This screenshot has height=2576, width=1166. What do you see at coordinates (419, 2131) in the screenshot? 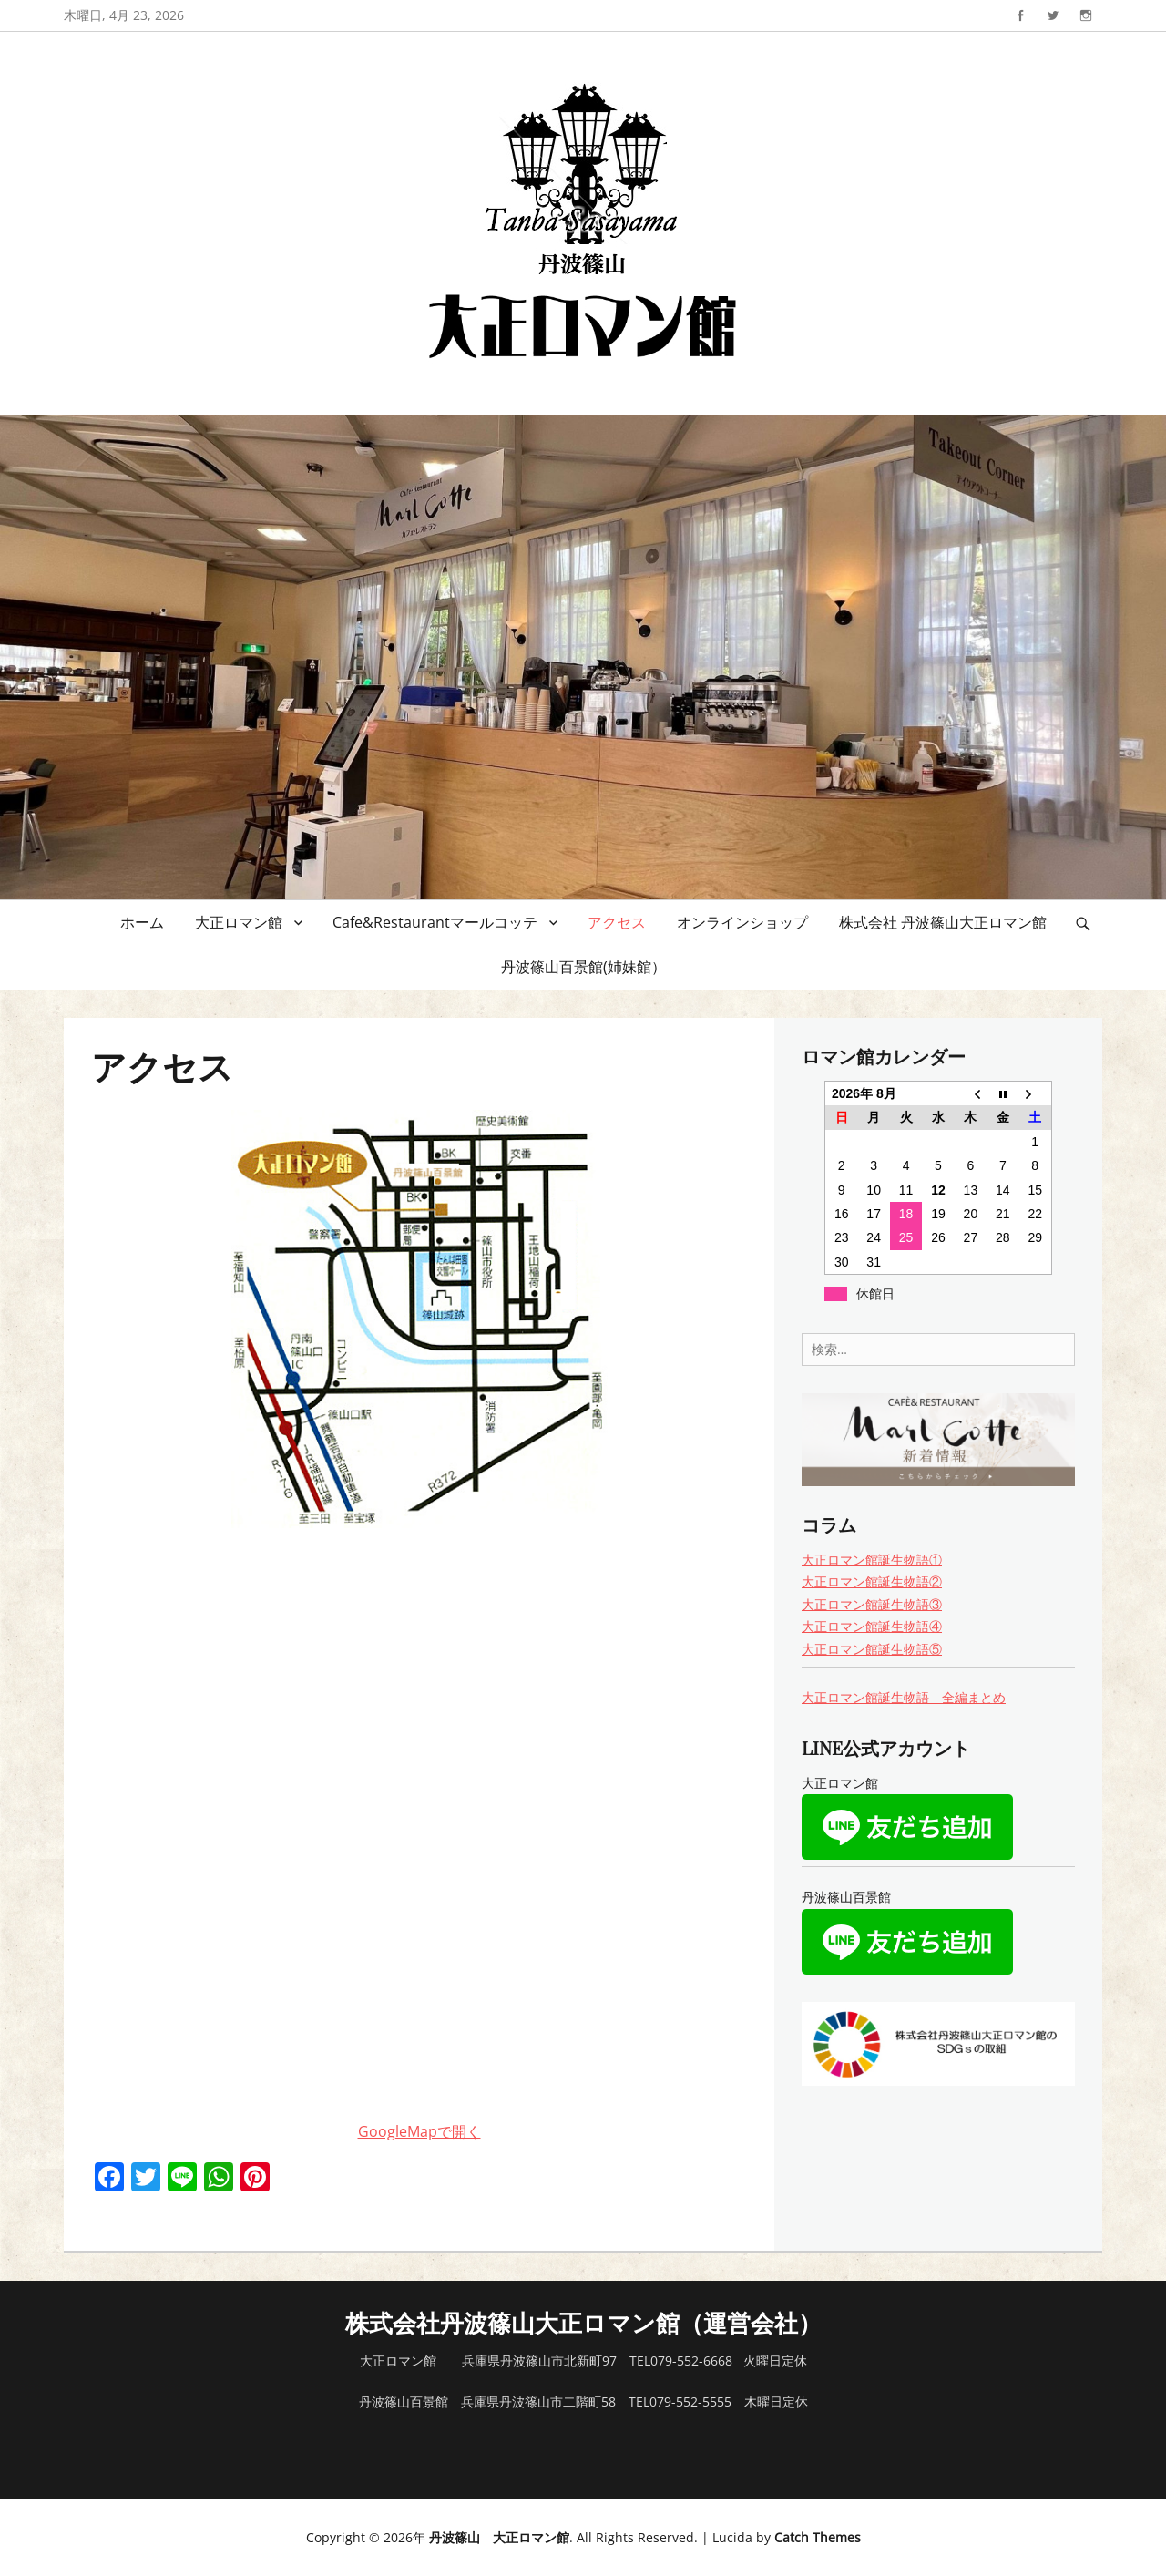
I see `GoogleMapで開く` at bounding box center [419, 2131].